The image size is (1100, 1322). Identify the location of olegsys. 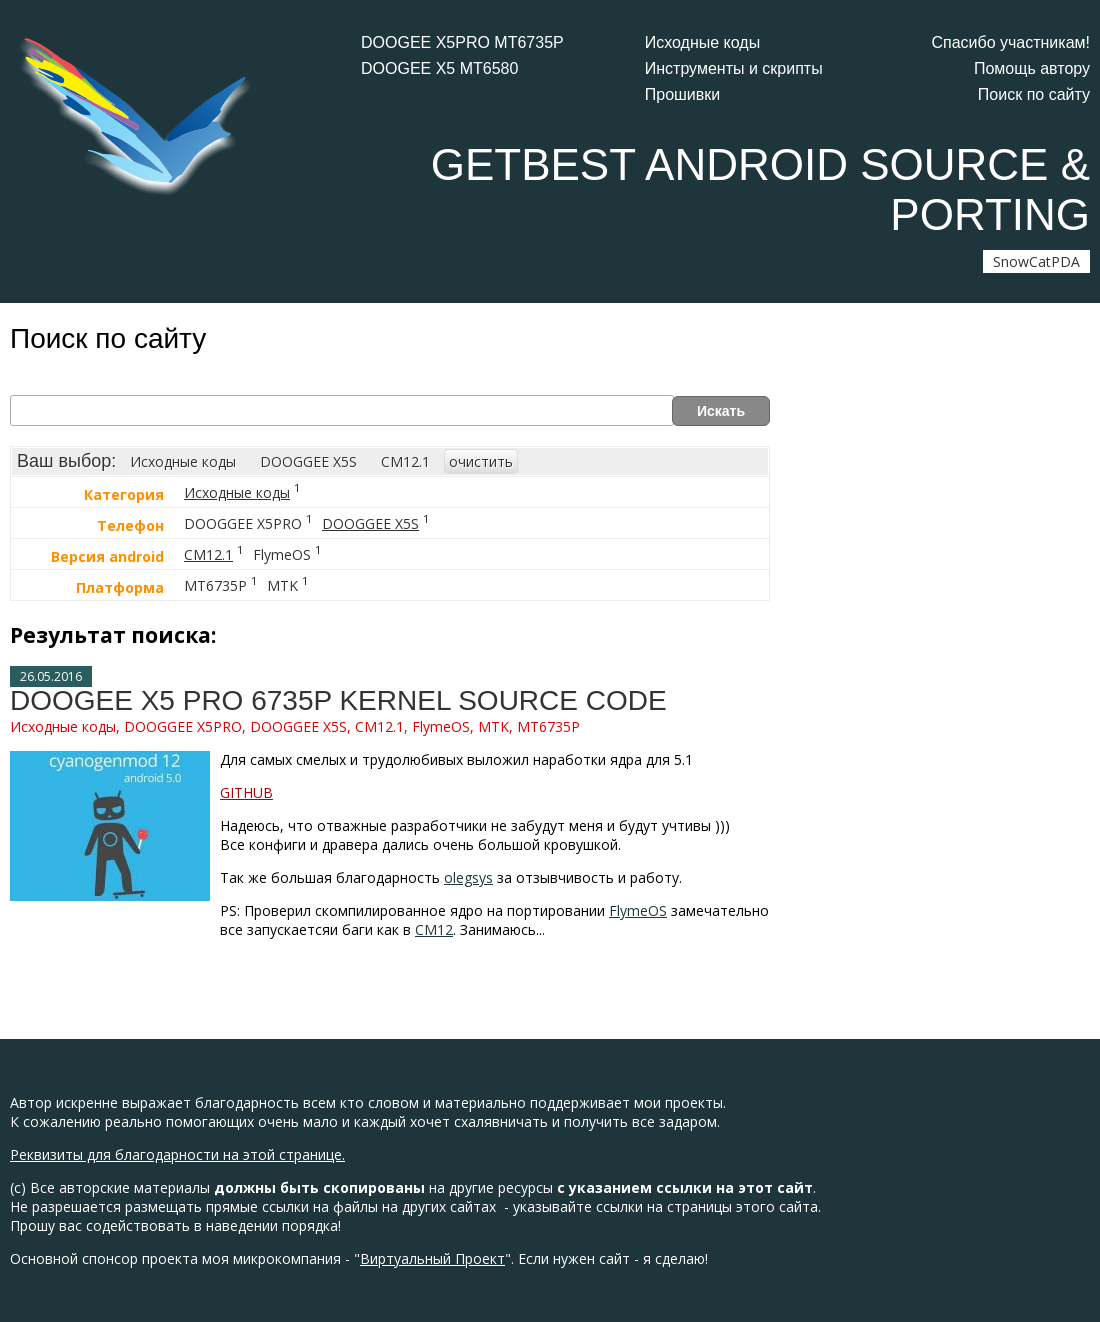
(468, 877).